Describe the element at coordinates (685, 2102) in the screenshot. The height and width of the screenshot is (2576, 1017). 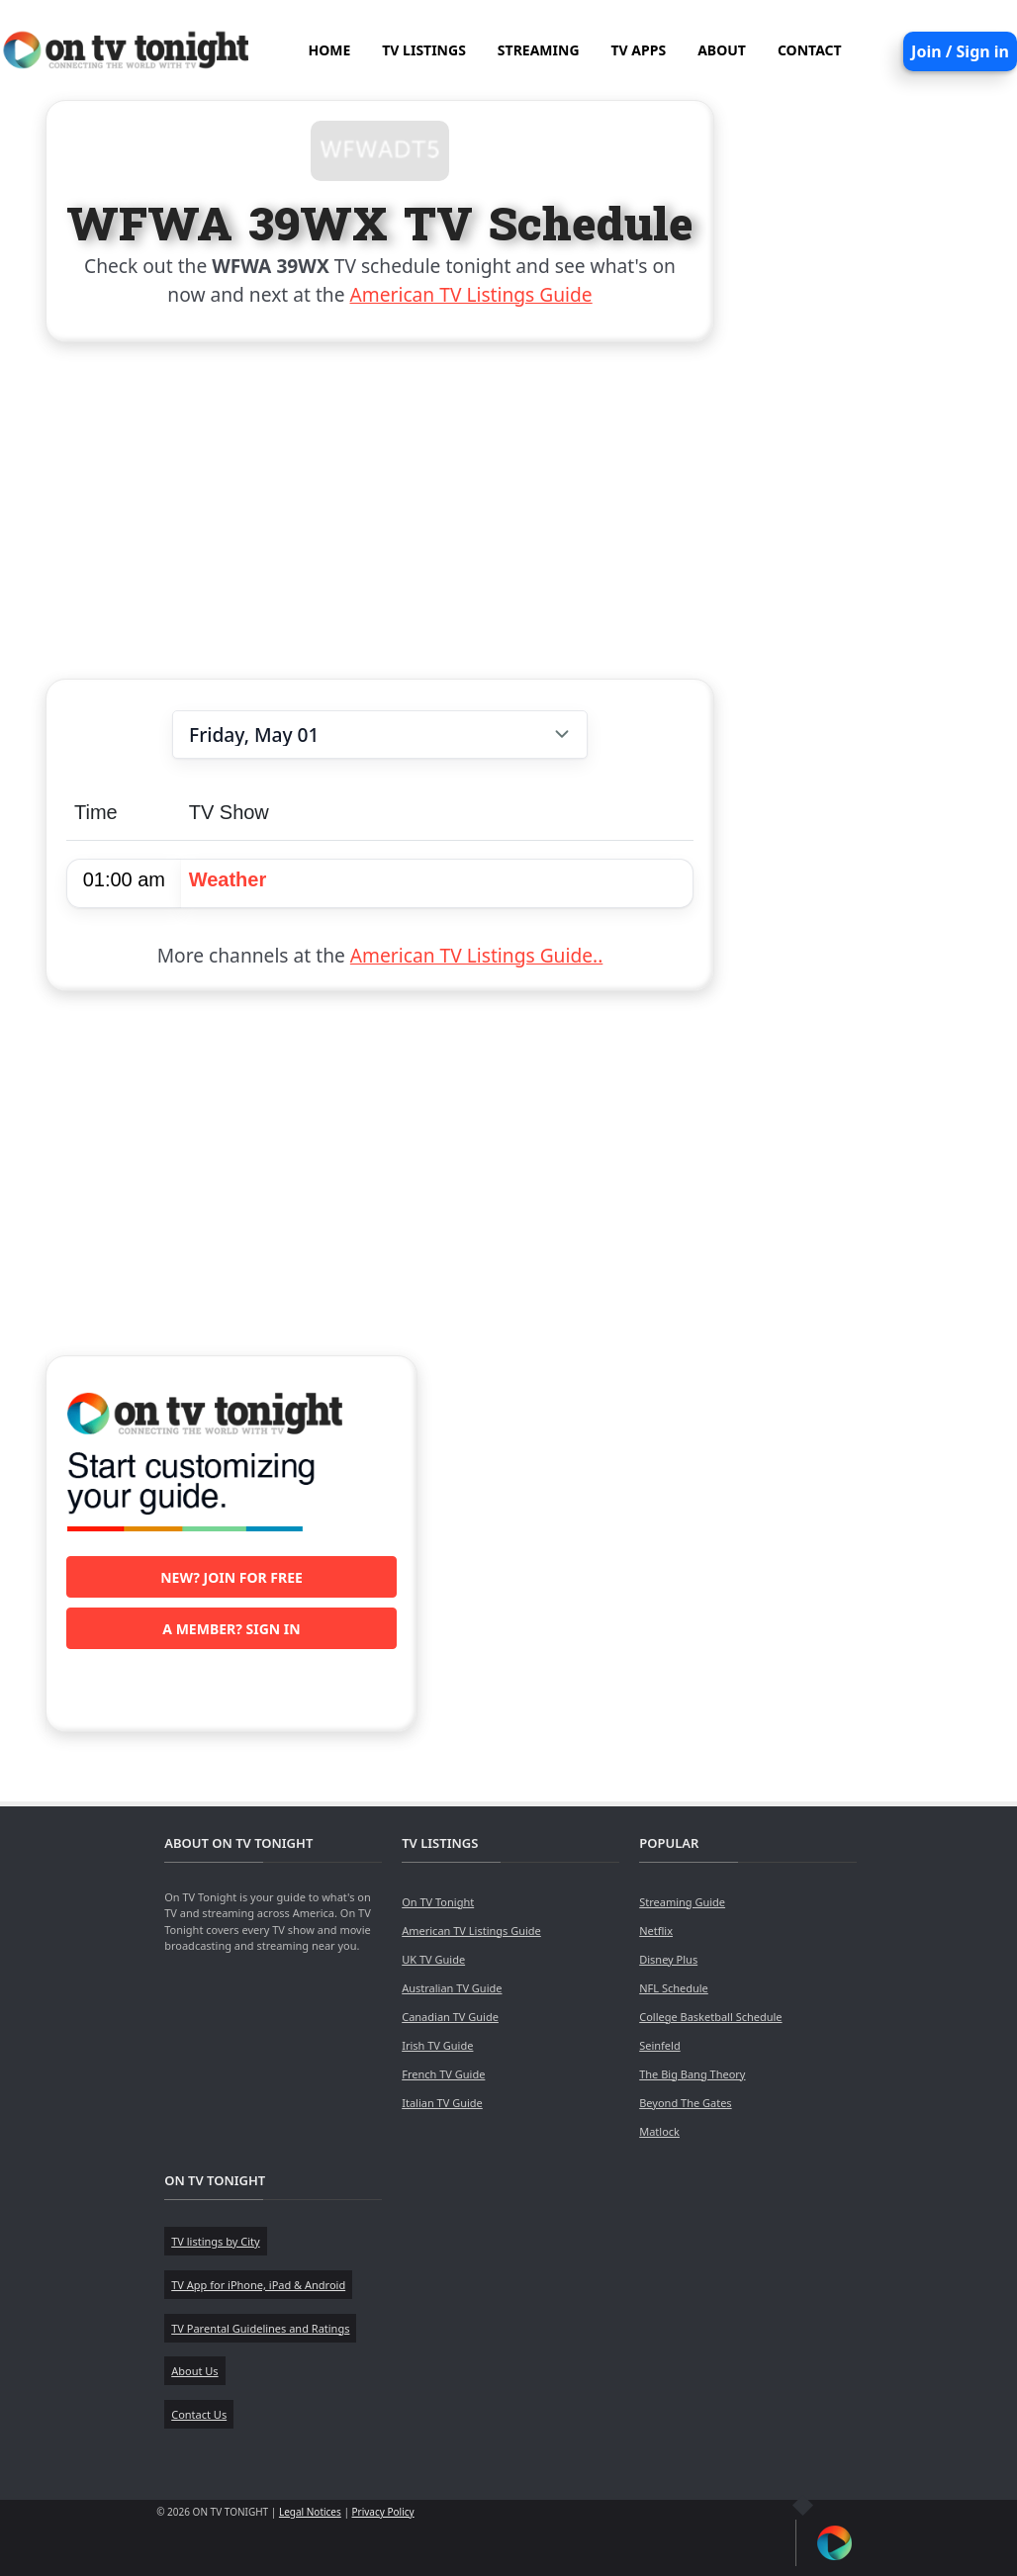
I see `Beyond The Gates` at that location.